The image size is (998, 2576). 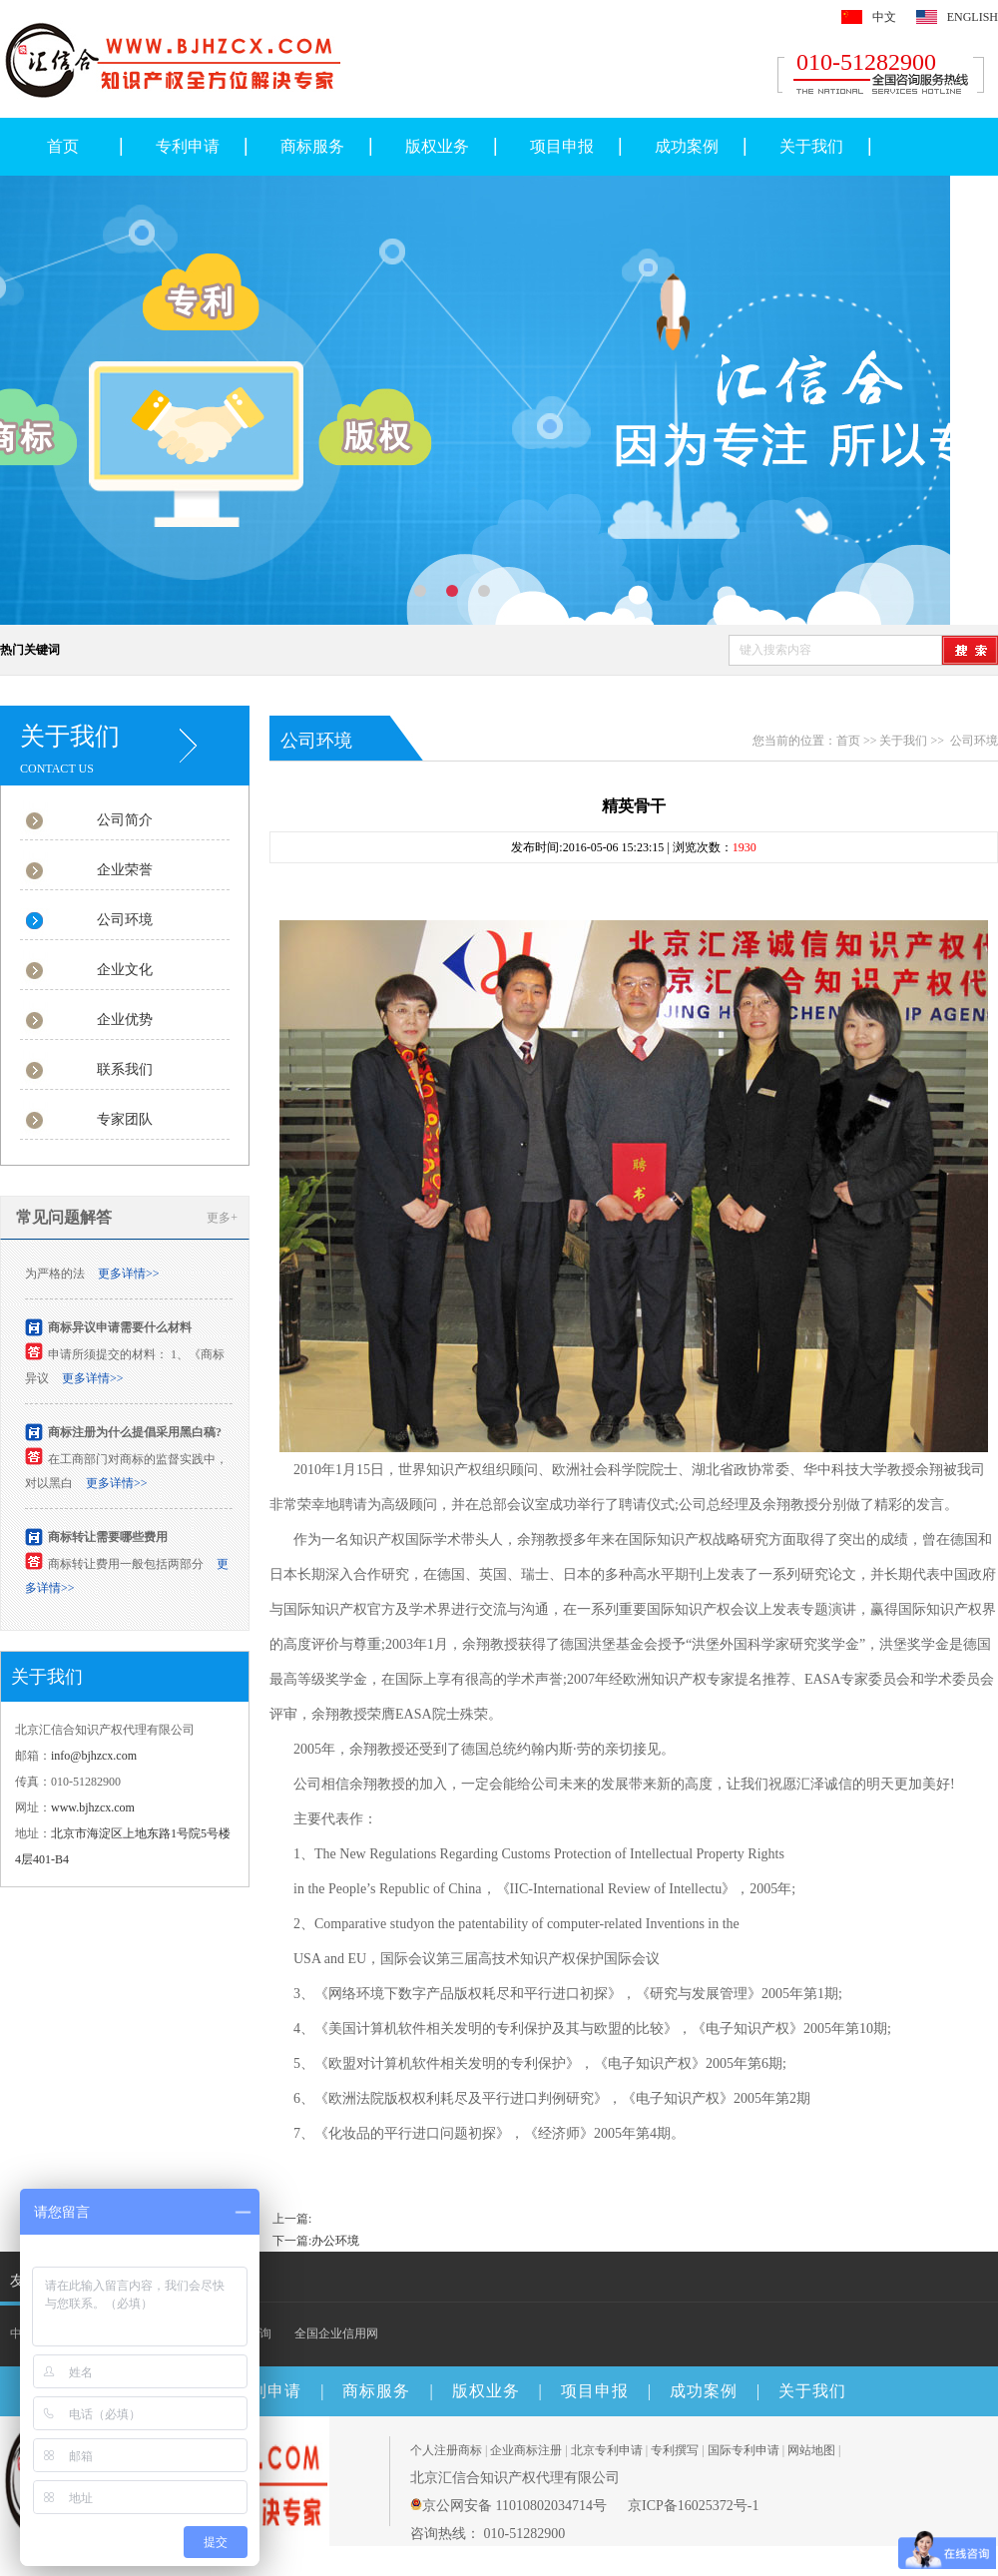 I want to click on 商标转让需要哪些费用, so click(x=108, y=1541).